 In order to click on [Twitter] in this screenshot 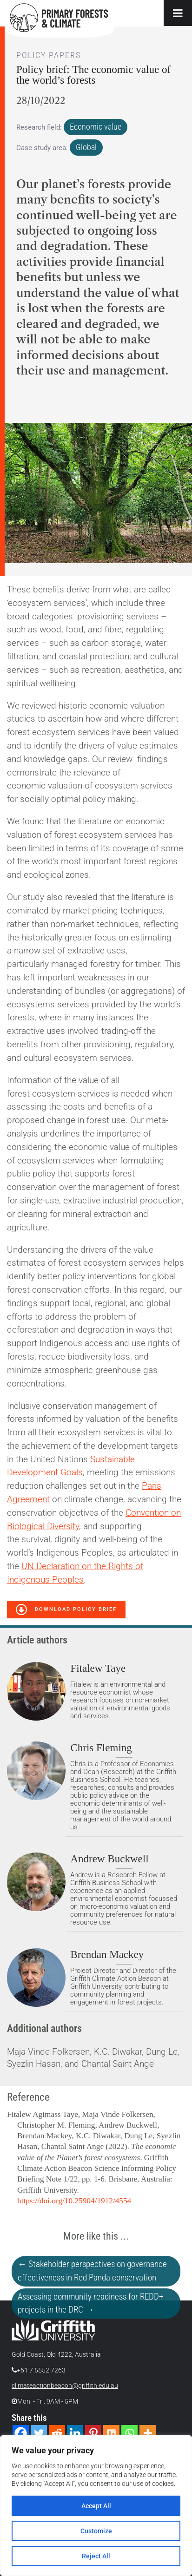, I will do `click(39, 2433)`.